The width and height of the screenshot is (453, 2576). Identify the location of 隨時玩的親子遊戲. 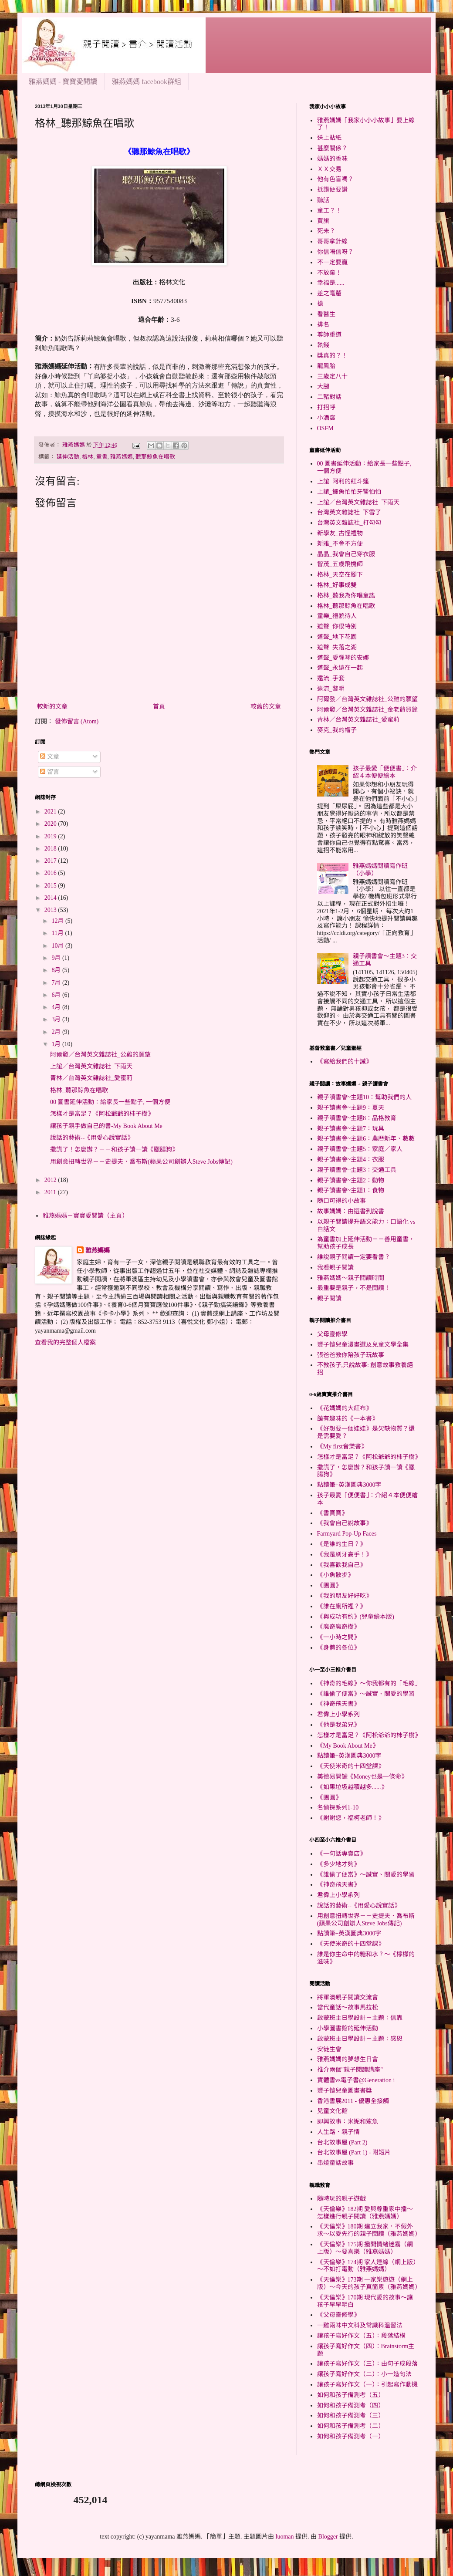
(341, 2198).